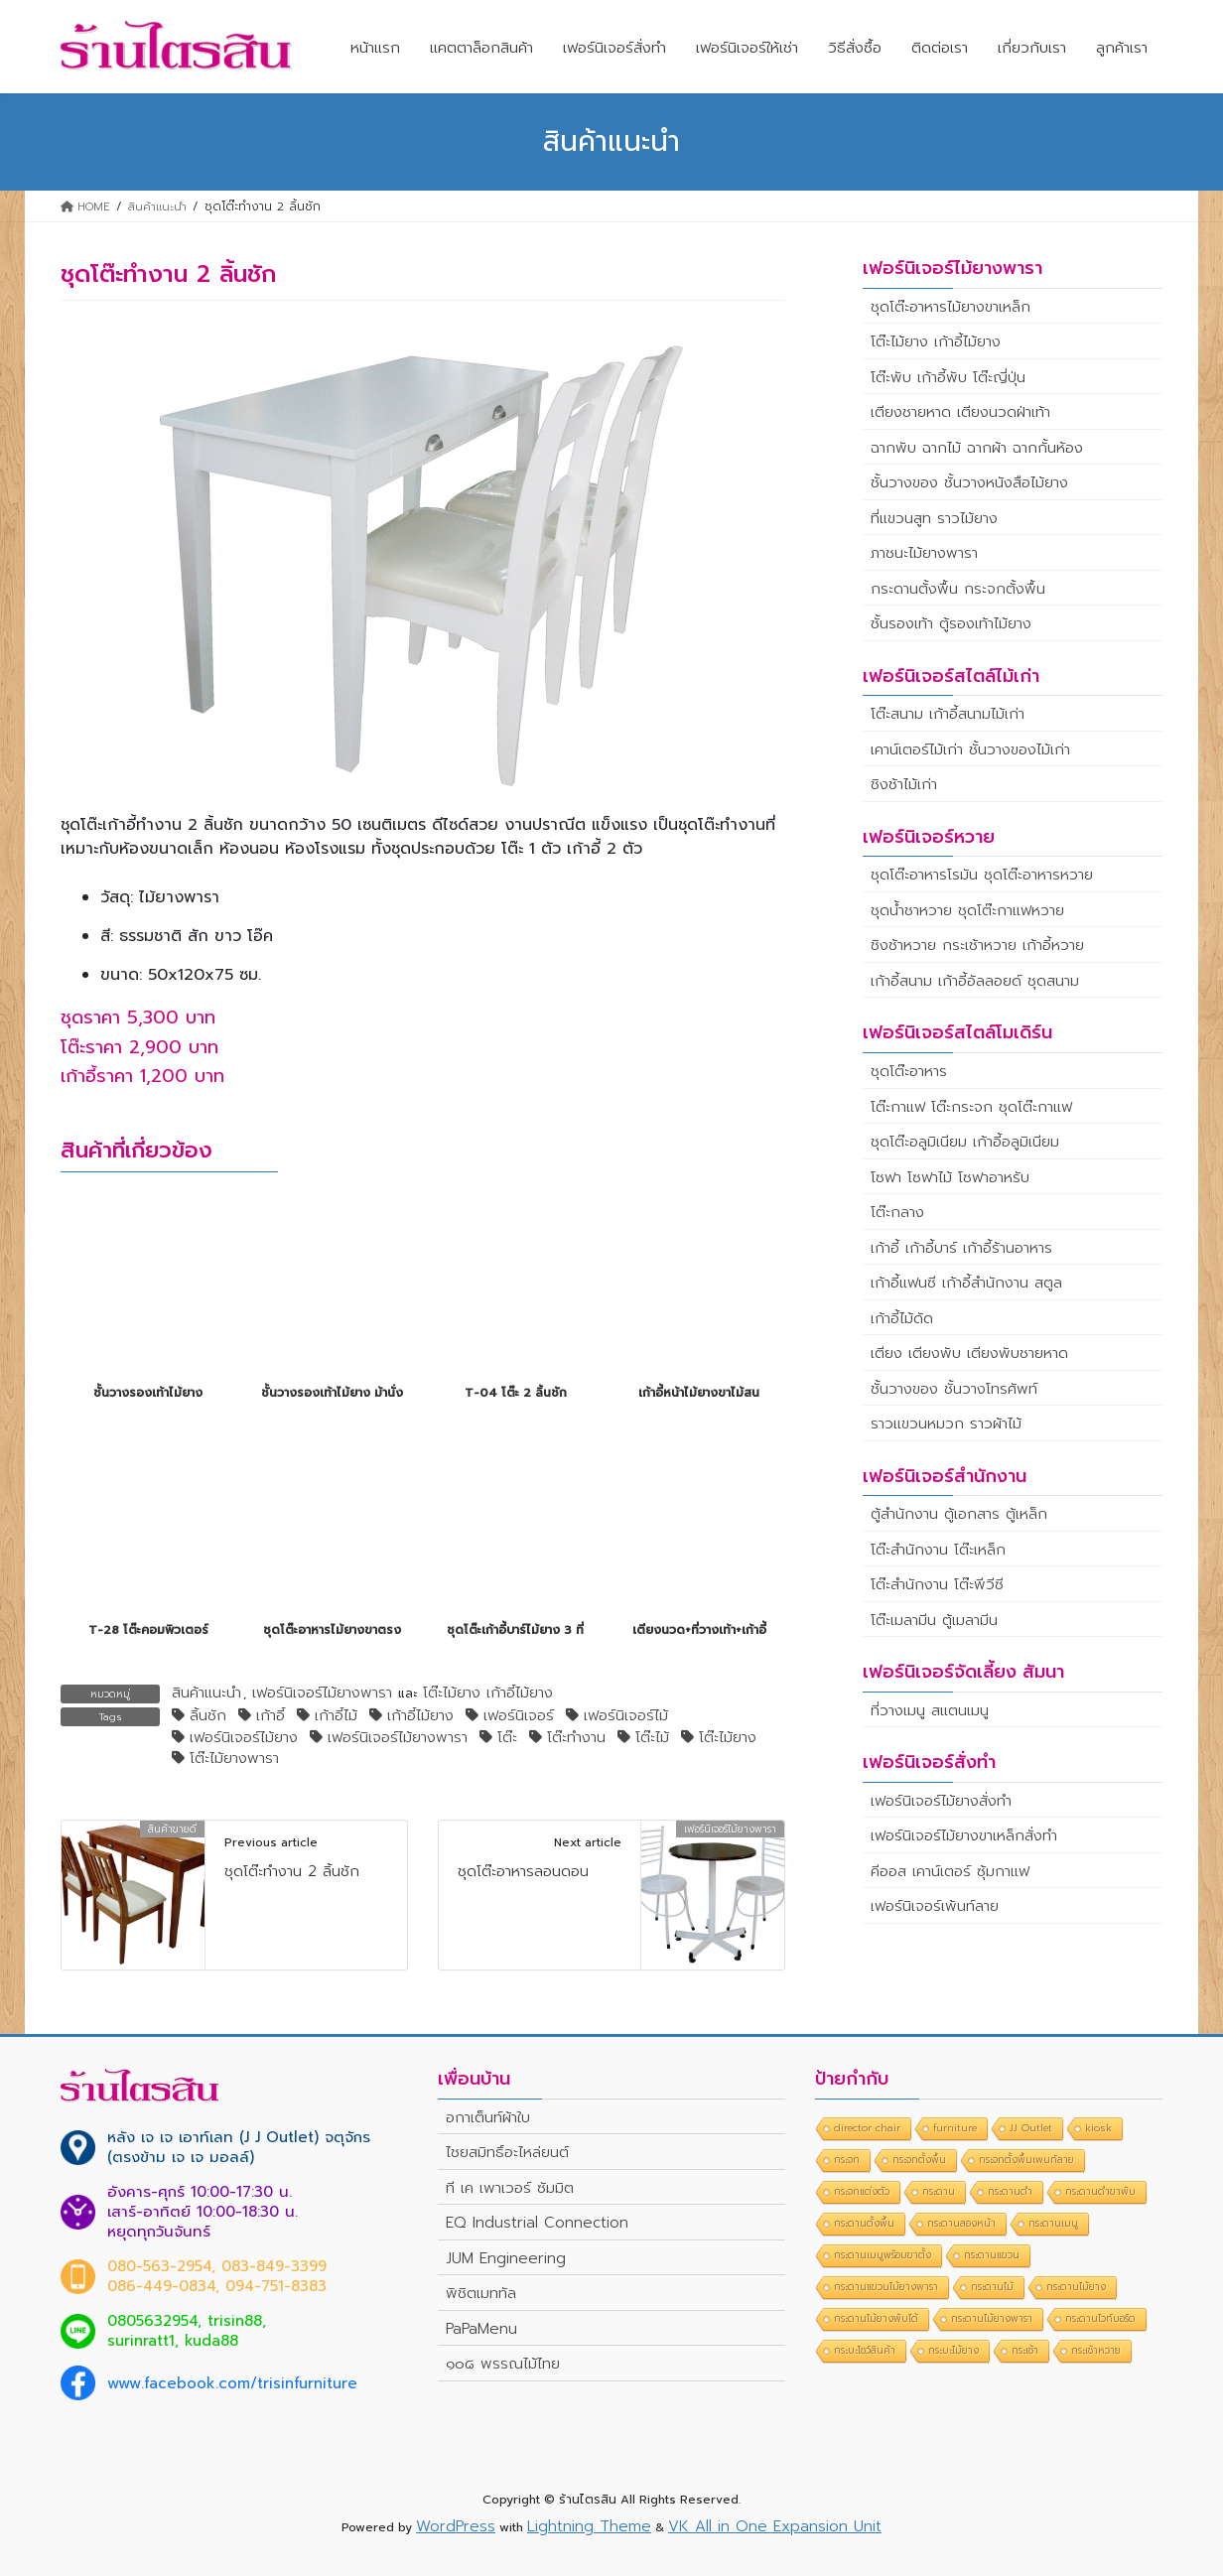 The height and width of the screenshot is (2576, 1223). Describe the element at coordinates (864, 2223) in the screenshot. I see `กระดานตั้งพื้น` at that location.